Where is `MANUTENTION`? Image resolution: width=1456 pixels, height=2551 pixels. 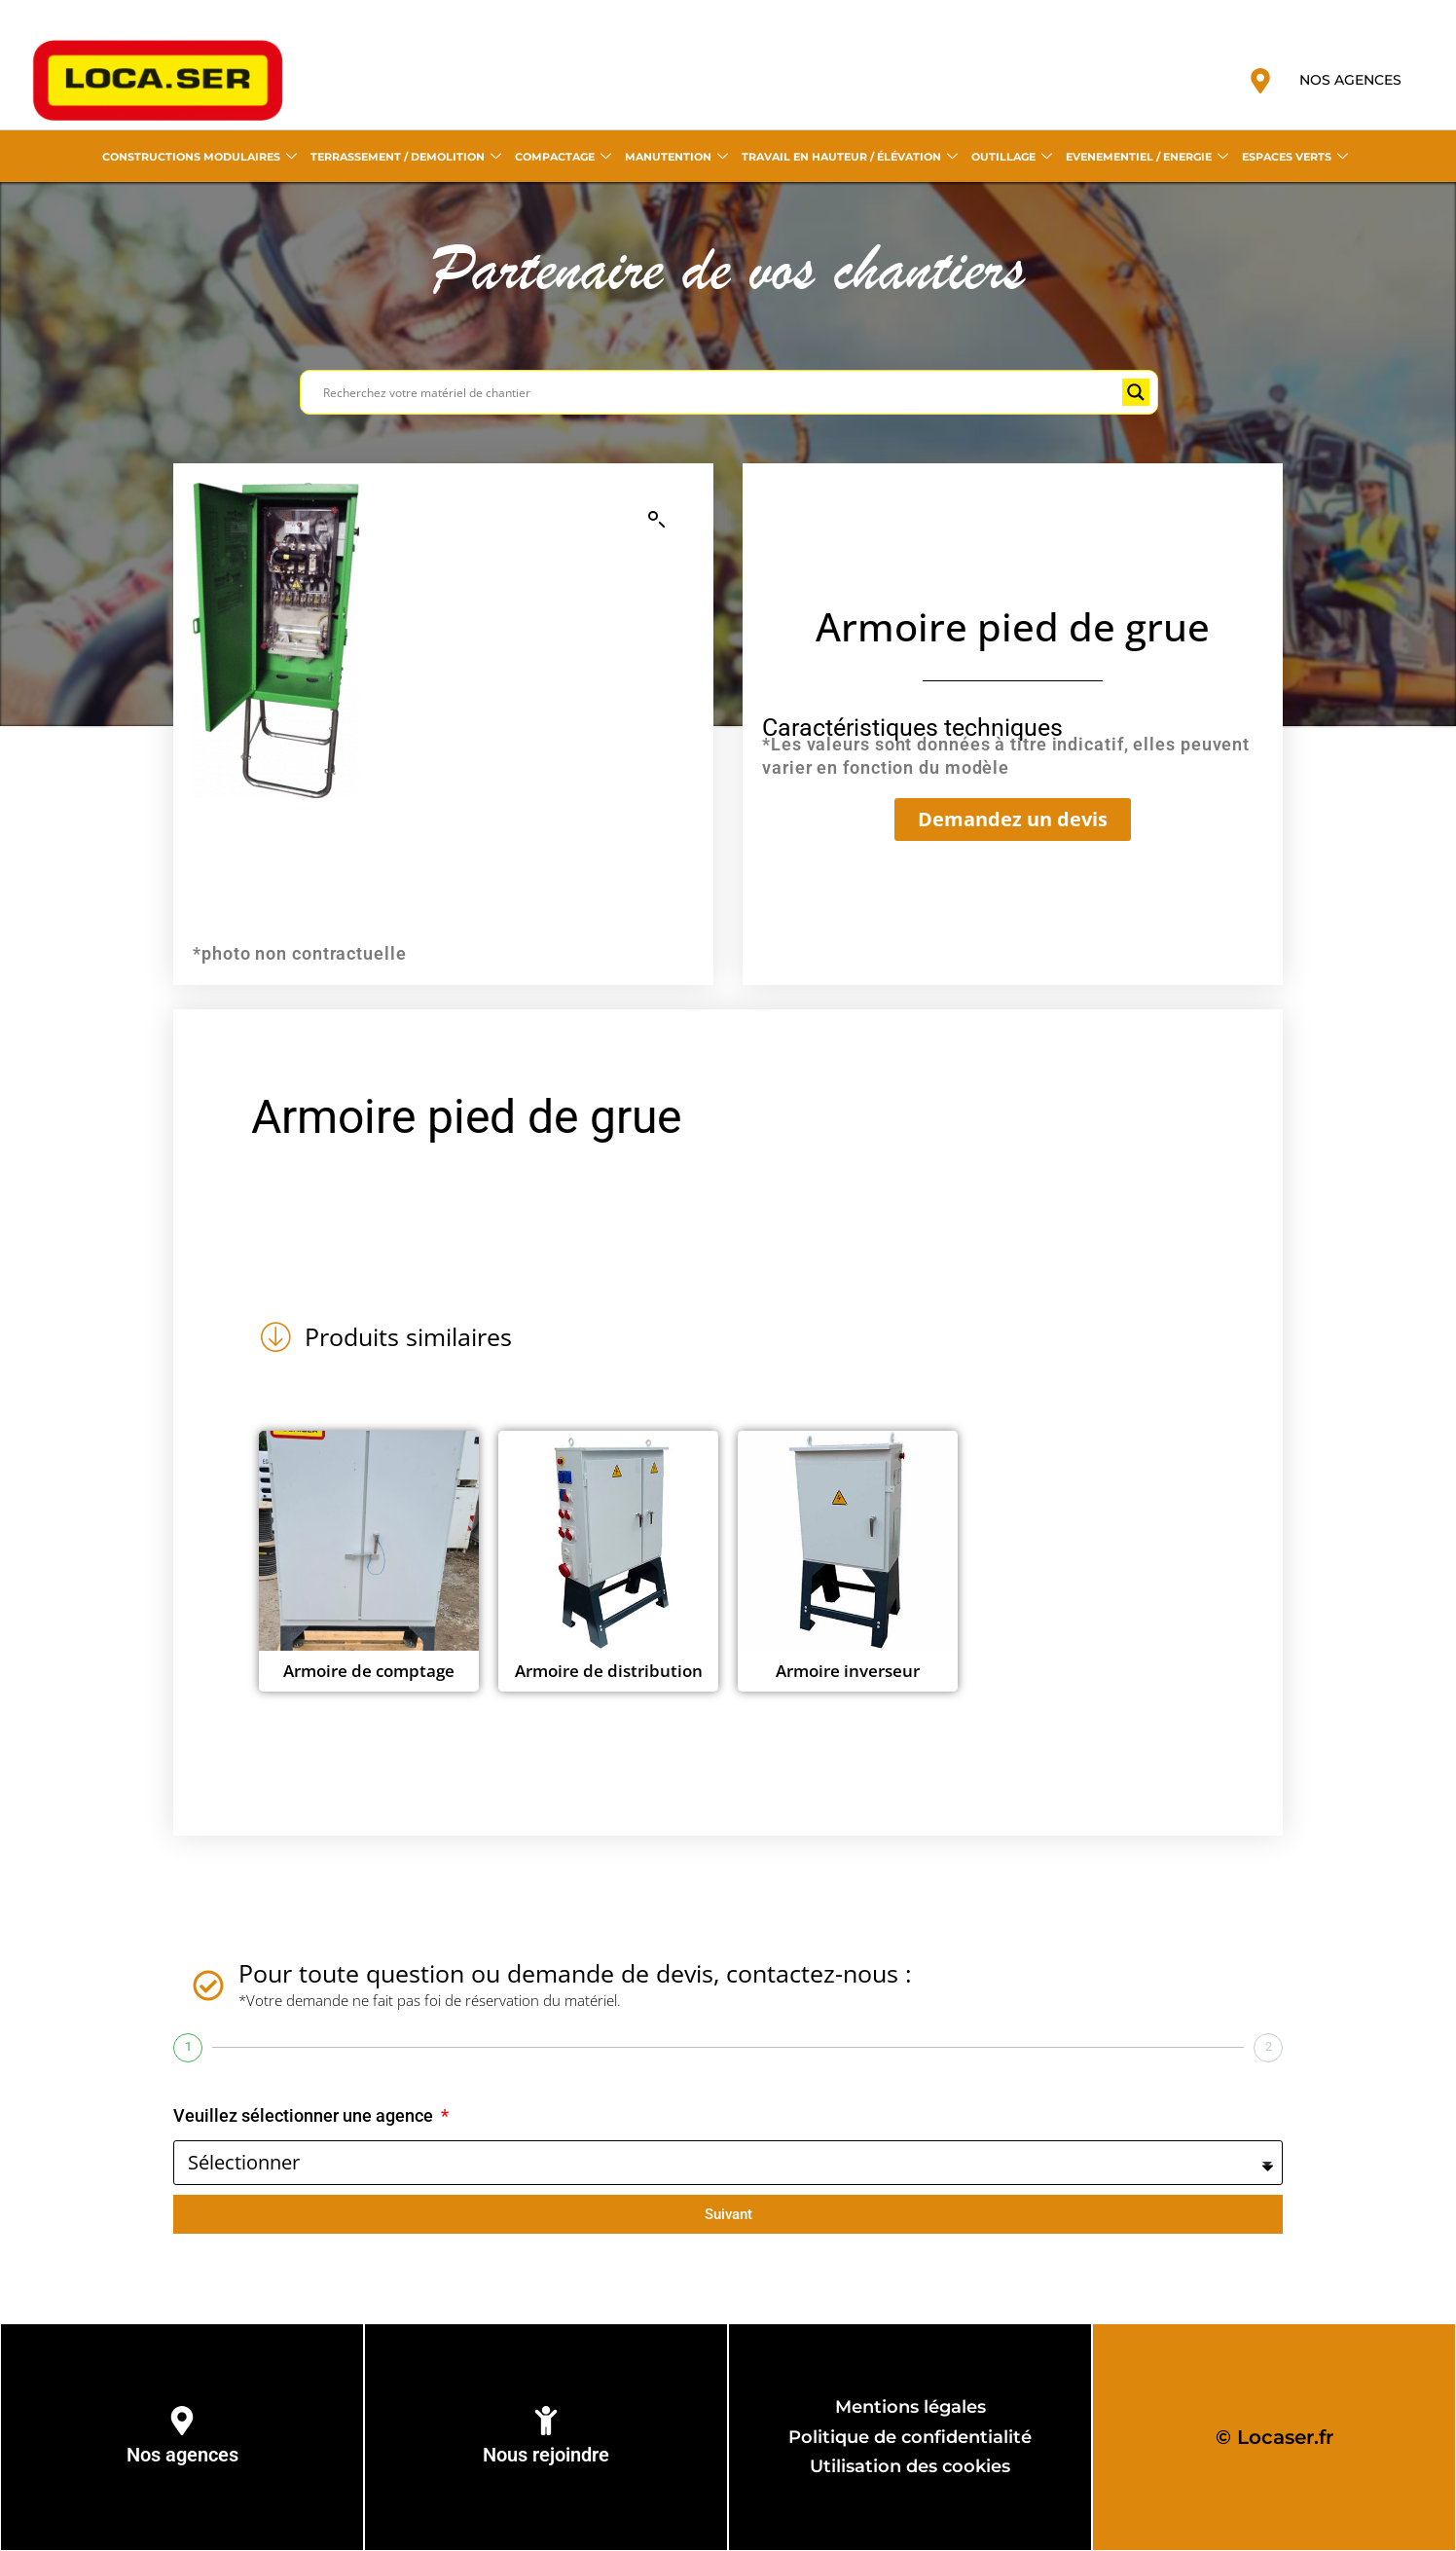 MANUTENTION is located at coordinates (676, 157).